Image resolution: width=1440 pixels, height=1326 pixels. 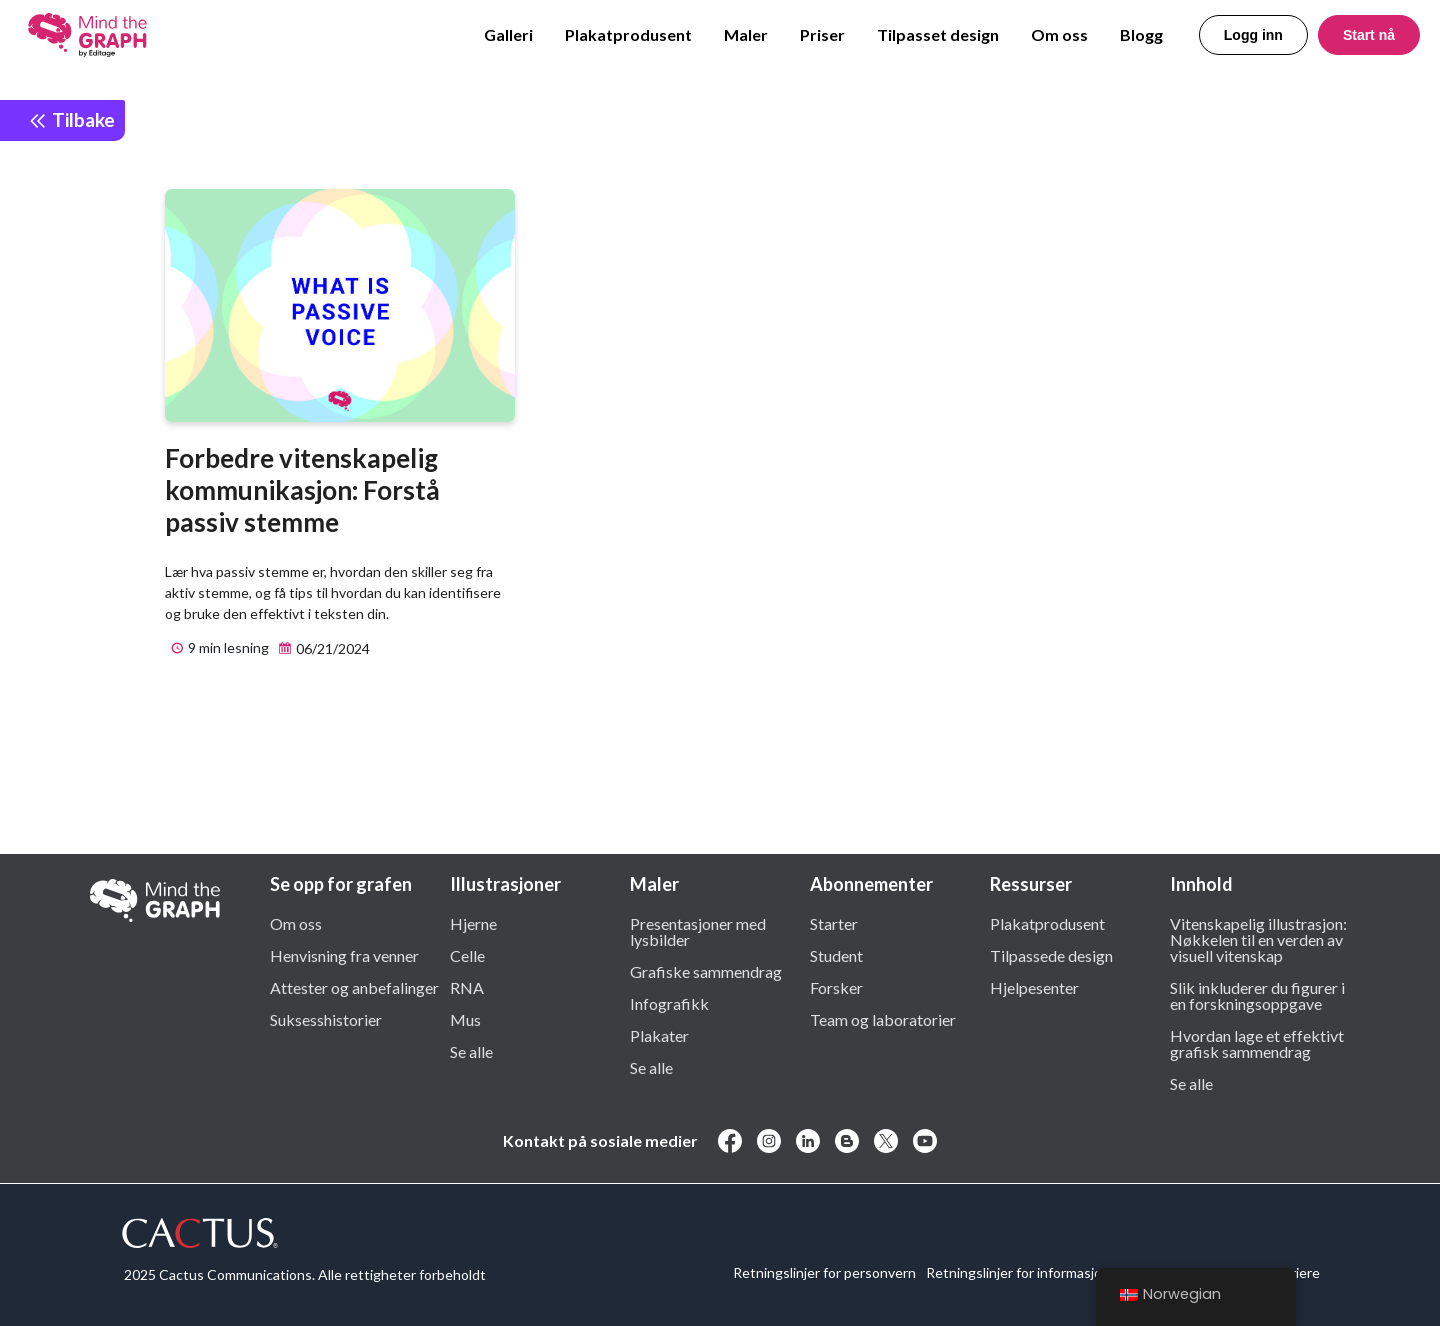 I want to click on Henvisning fra venner, so click(x=344, y=955).